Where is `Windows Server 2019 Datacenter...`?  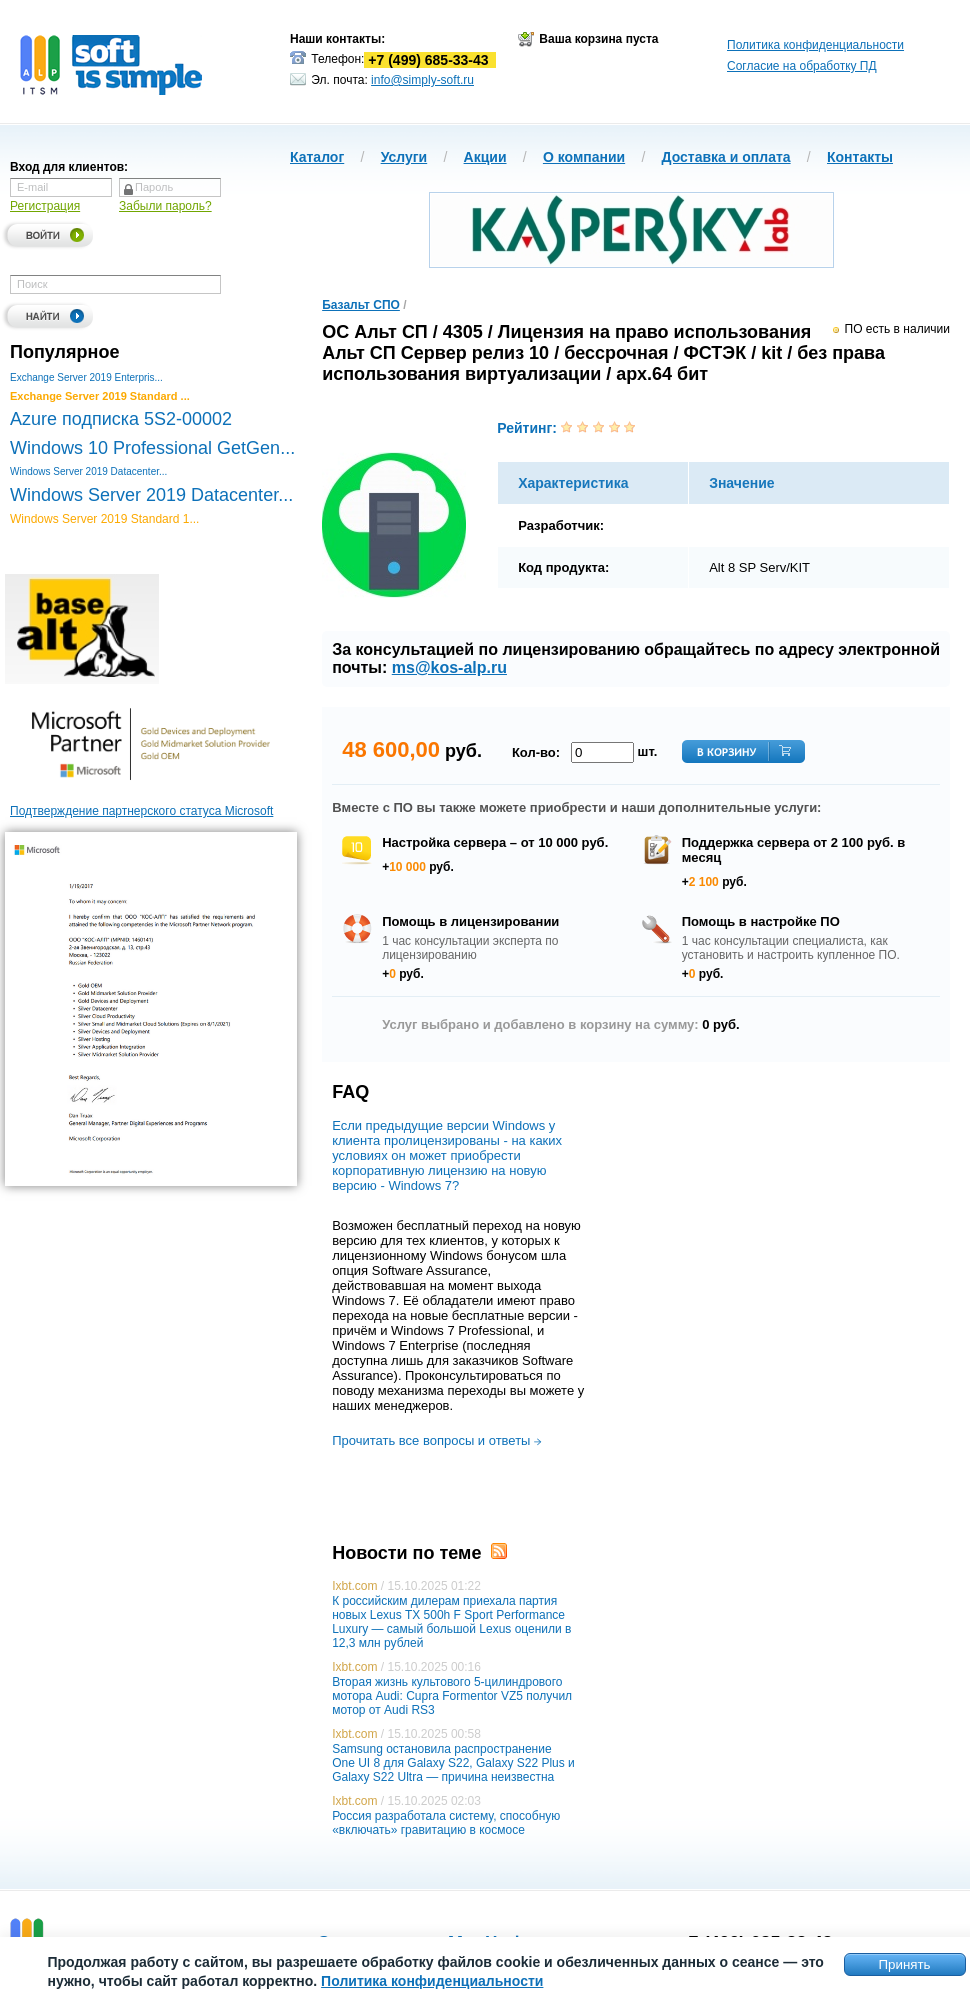
Windows Server 2019 Datacenter... is located at coordinates (88, 471).